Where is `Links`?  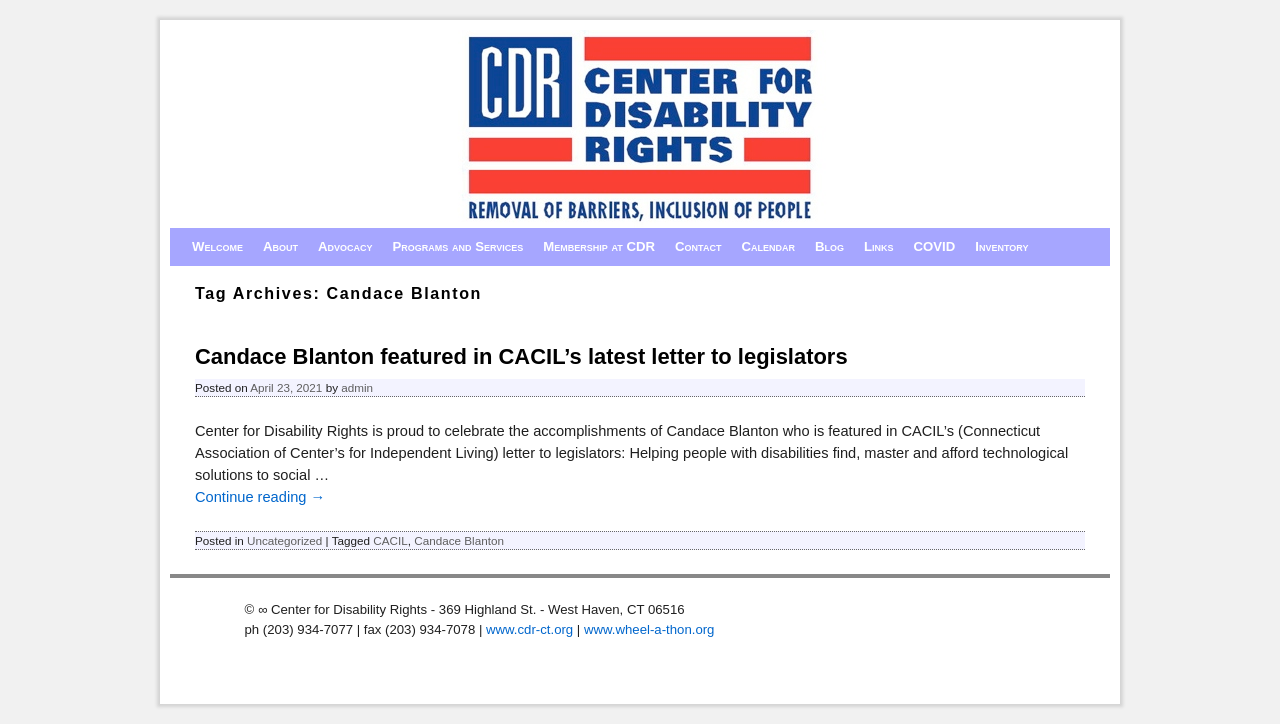
Links is located at coordinates (879, 246).